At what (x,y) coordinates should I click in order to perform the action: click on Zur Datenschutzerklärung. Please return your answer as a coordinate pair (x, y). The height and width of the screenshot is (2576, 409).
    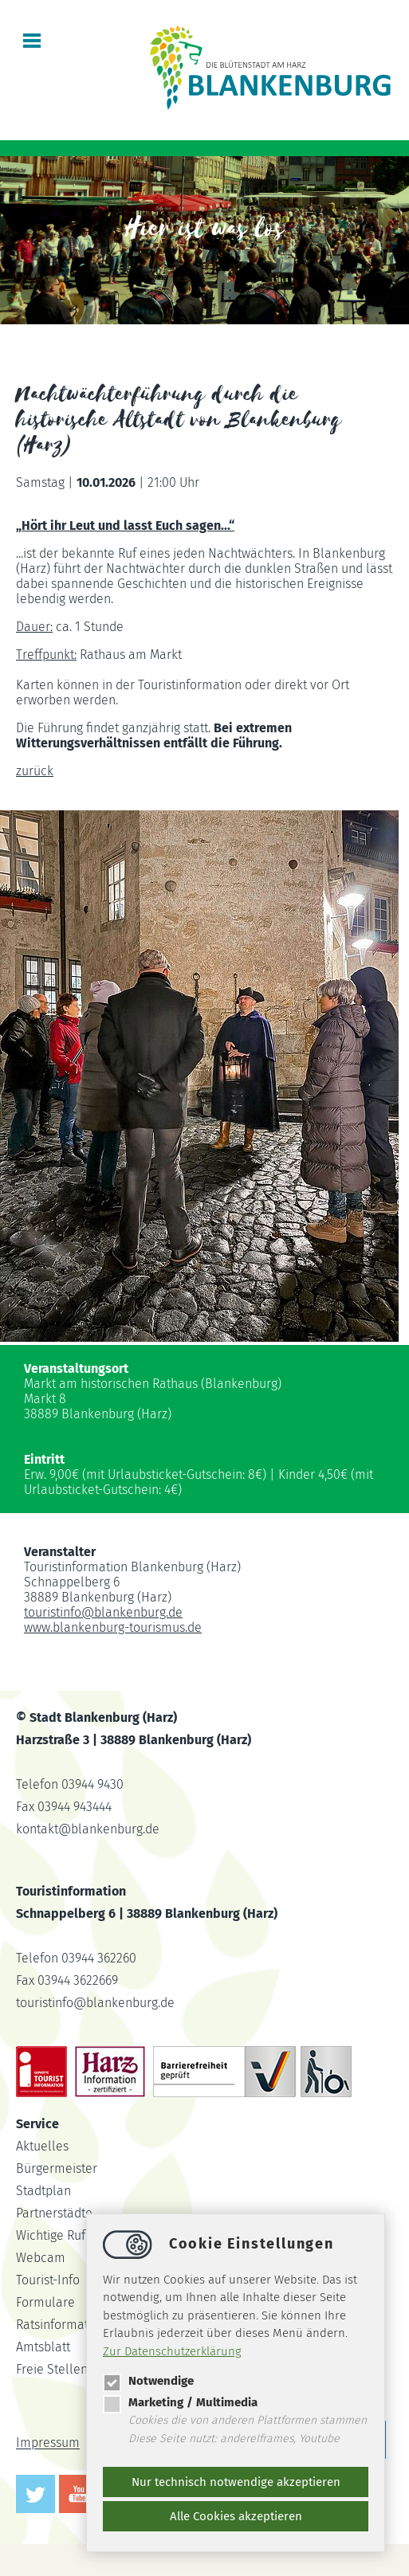
    Looking at the image, I should click on (172, 2351).